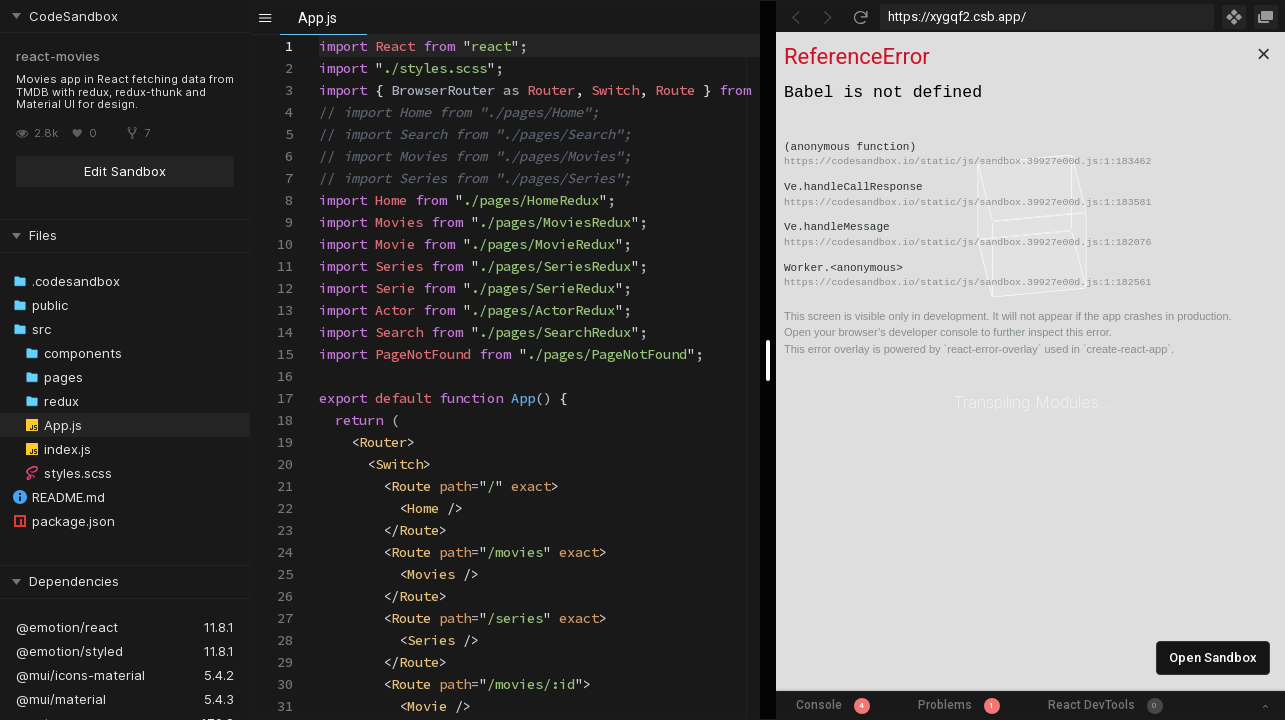  What do you see at coordinates (319, 35) in the screenshot?
I see `[textbox]` at bounding box center [319, 35].